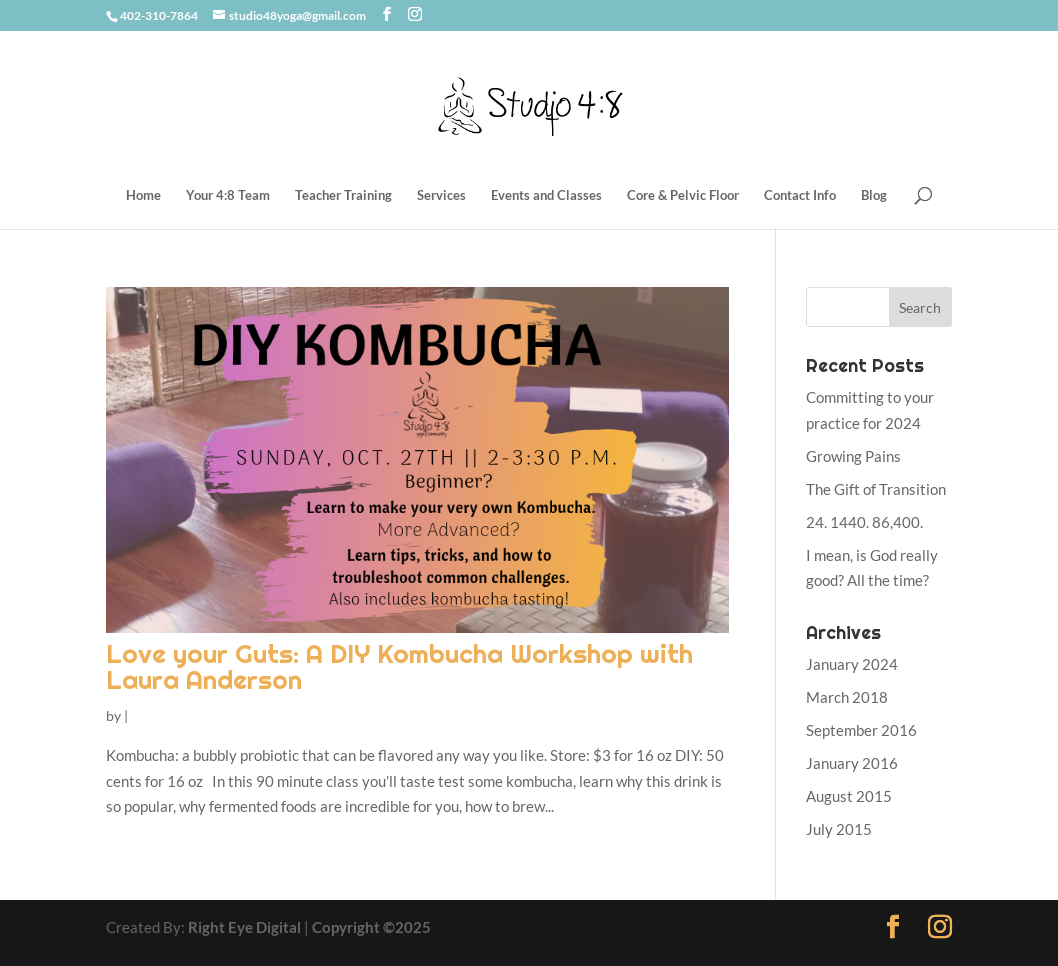 The image size is (1058, 966). What do you see at coordinates (441, 195) in the screenshot?
I see `Services` at bounding box center [441, 195].